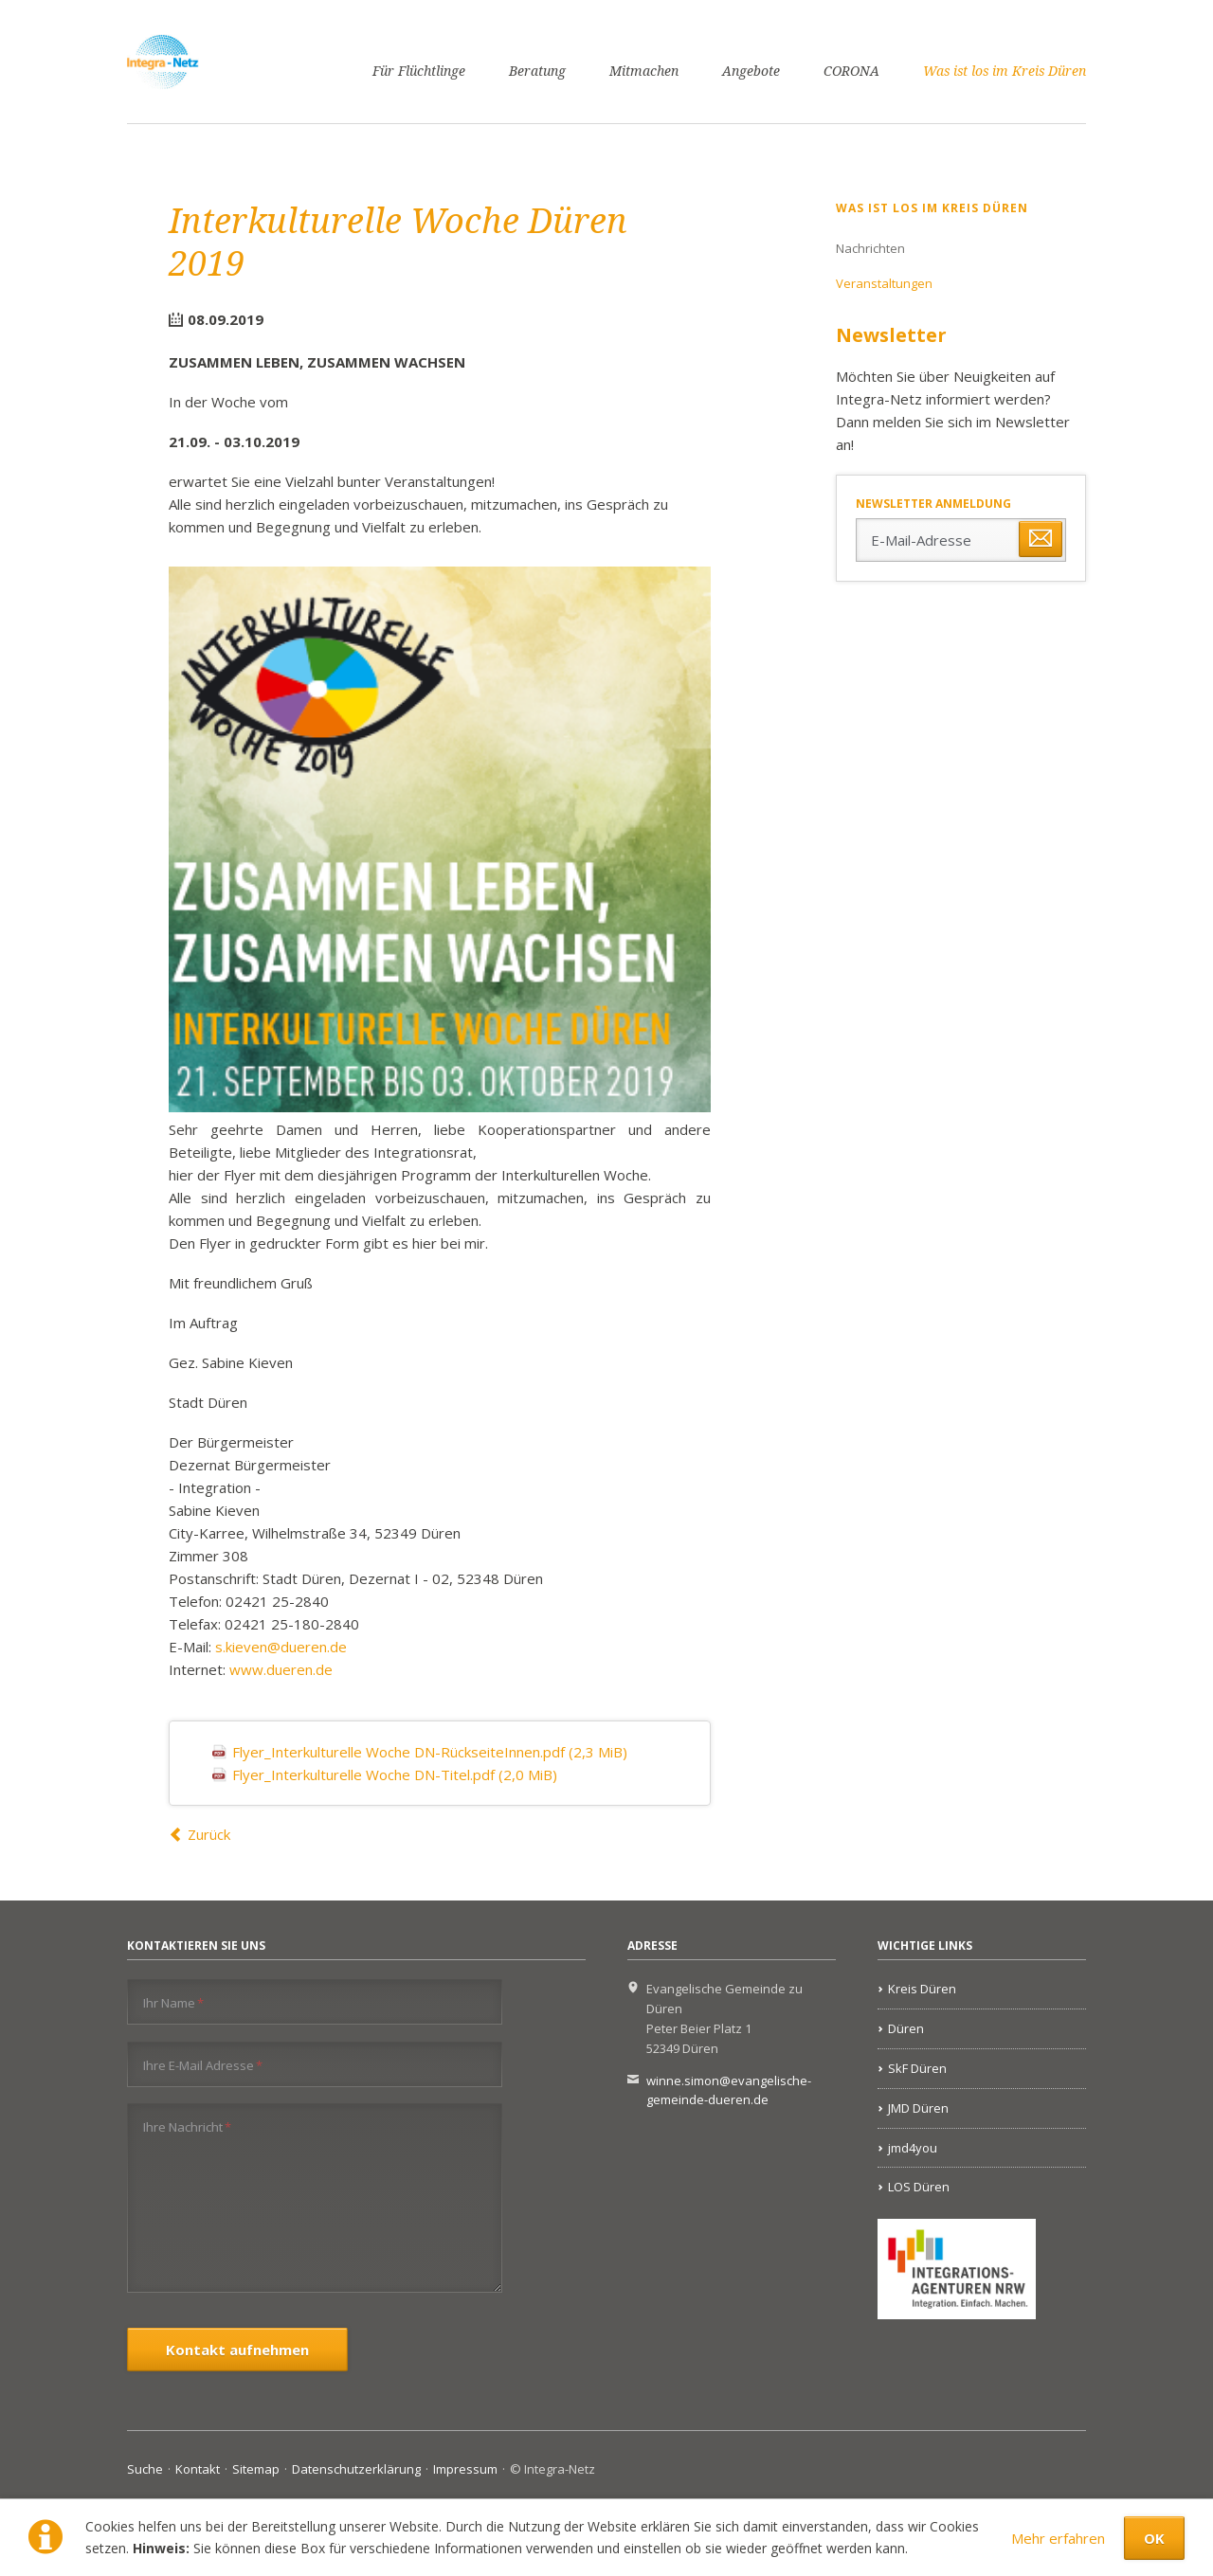 This screenshot has height=2576, width=1213. I want to click on Düren, so click(906, 2028).